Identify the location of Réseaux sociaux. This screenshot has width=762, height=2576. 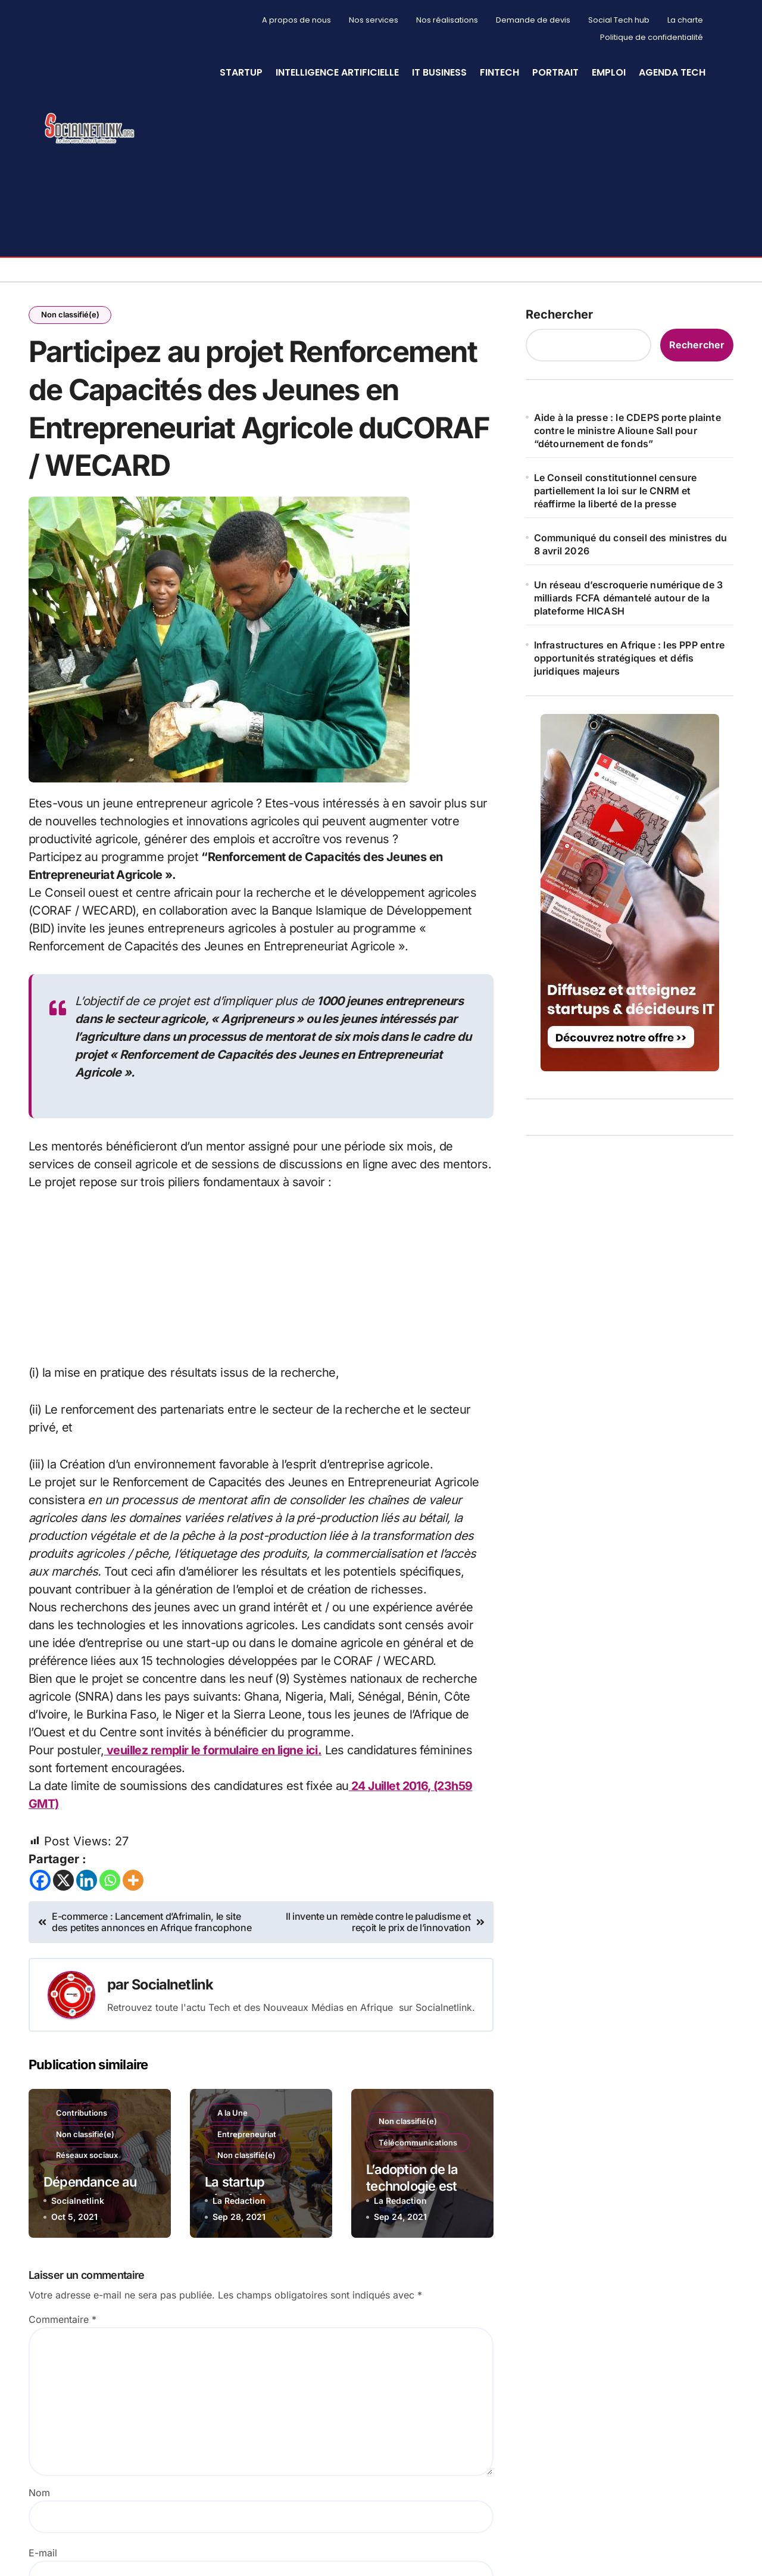
(87, 2158).